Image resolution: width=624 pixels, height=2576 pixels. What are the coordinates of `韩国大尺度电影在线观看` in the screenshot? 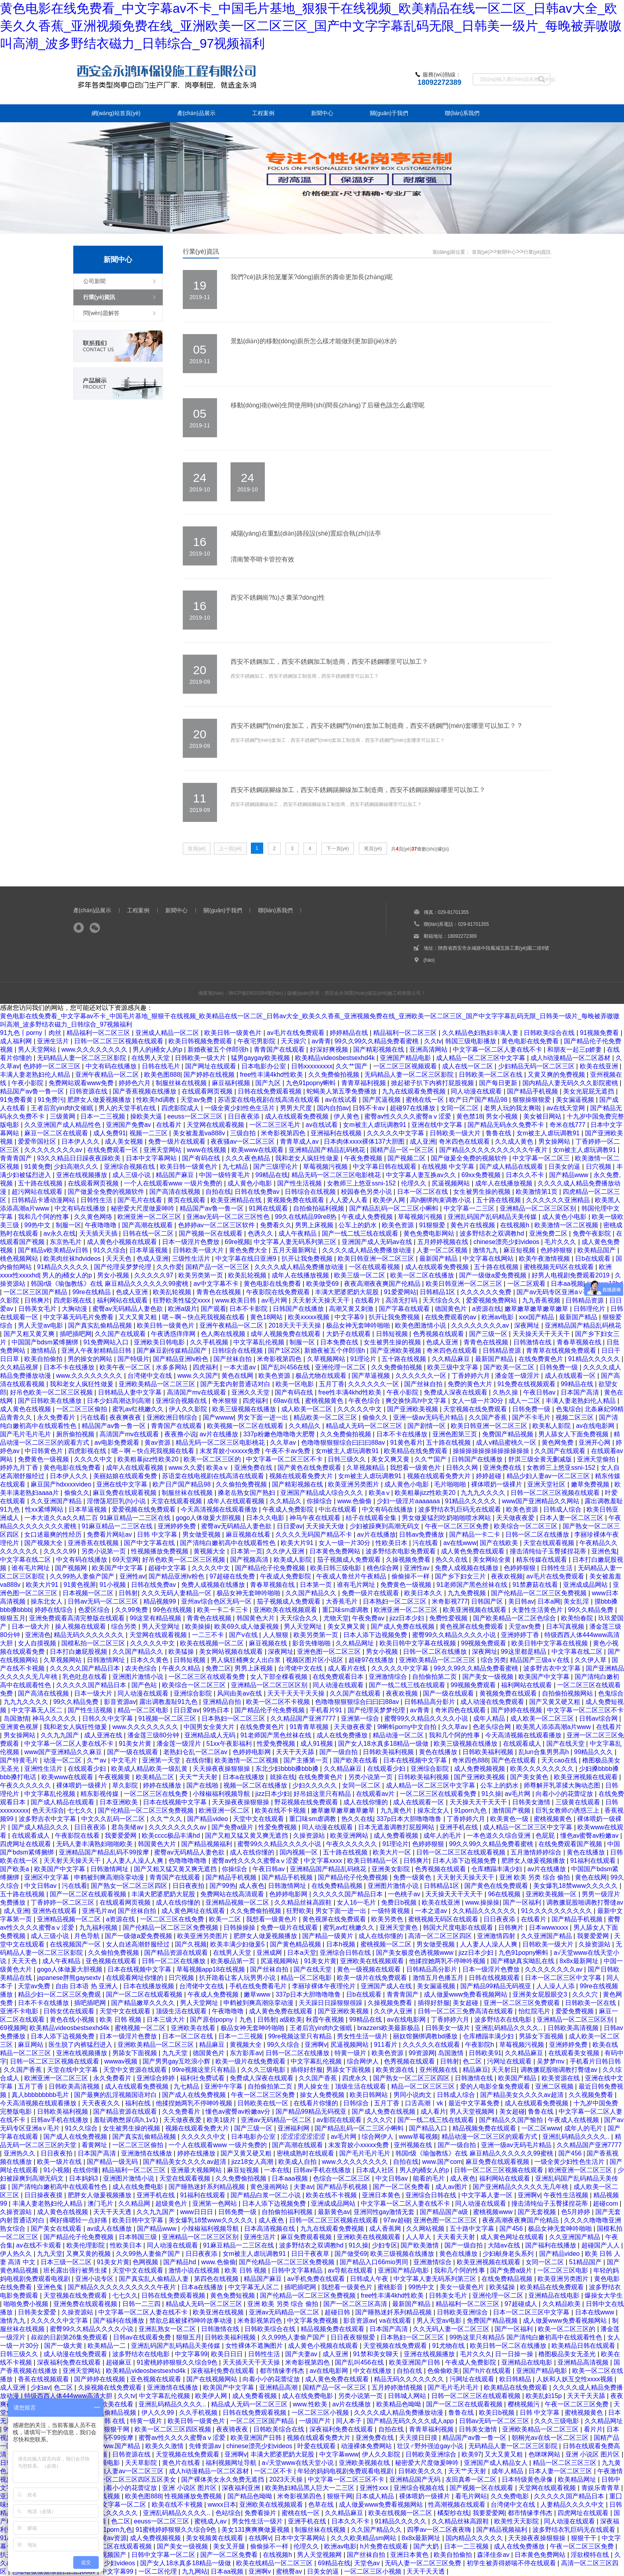 It's located at (459, 1927).